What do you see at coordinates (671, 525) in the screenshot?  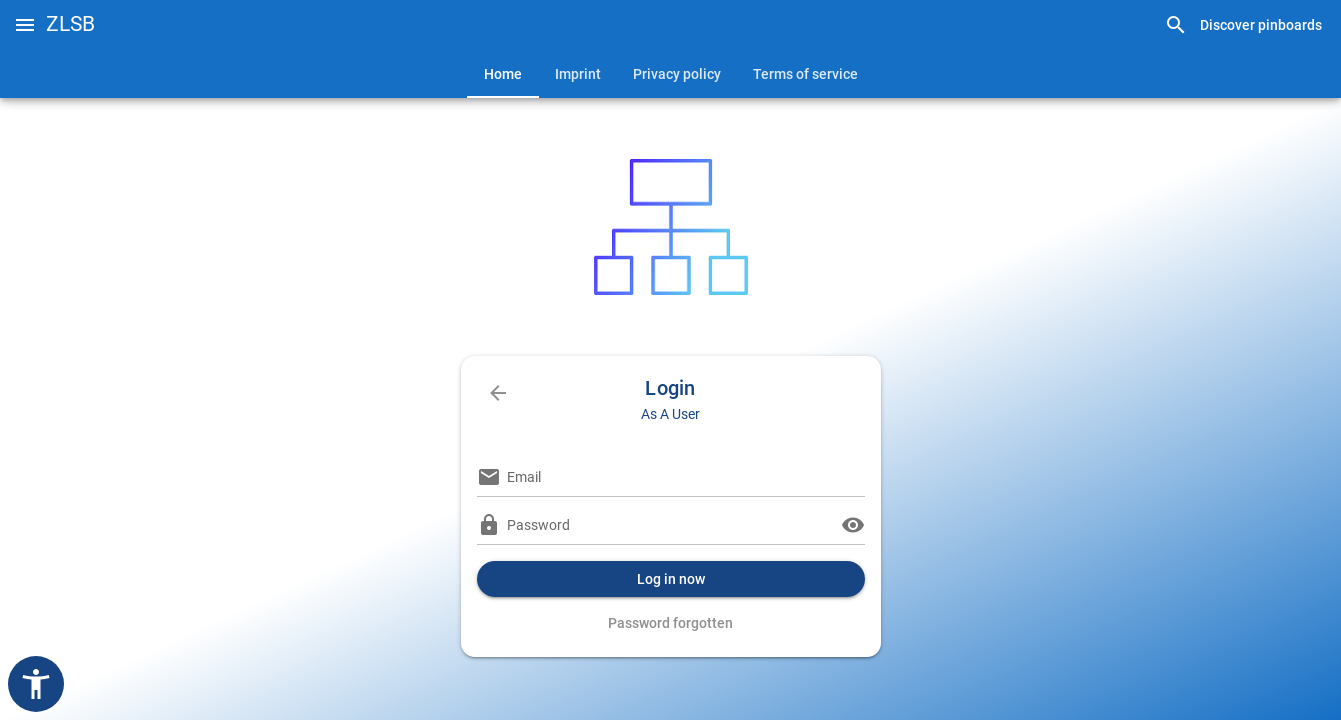 I see `[Password]` at bounding box center [671, 525].